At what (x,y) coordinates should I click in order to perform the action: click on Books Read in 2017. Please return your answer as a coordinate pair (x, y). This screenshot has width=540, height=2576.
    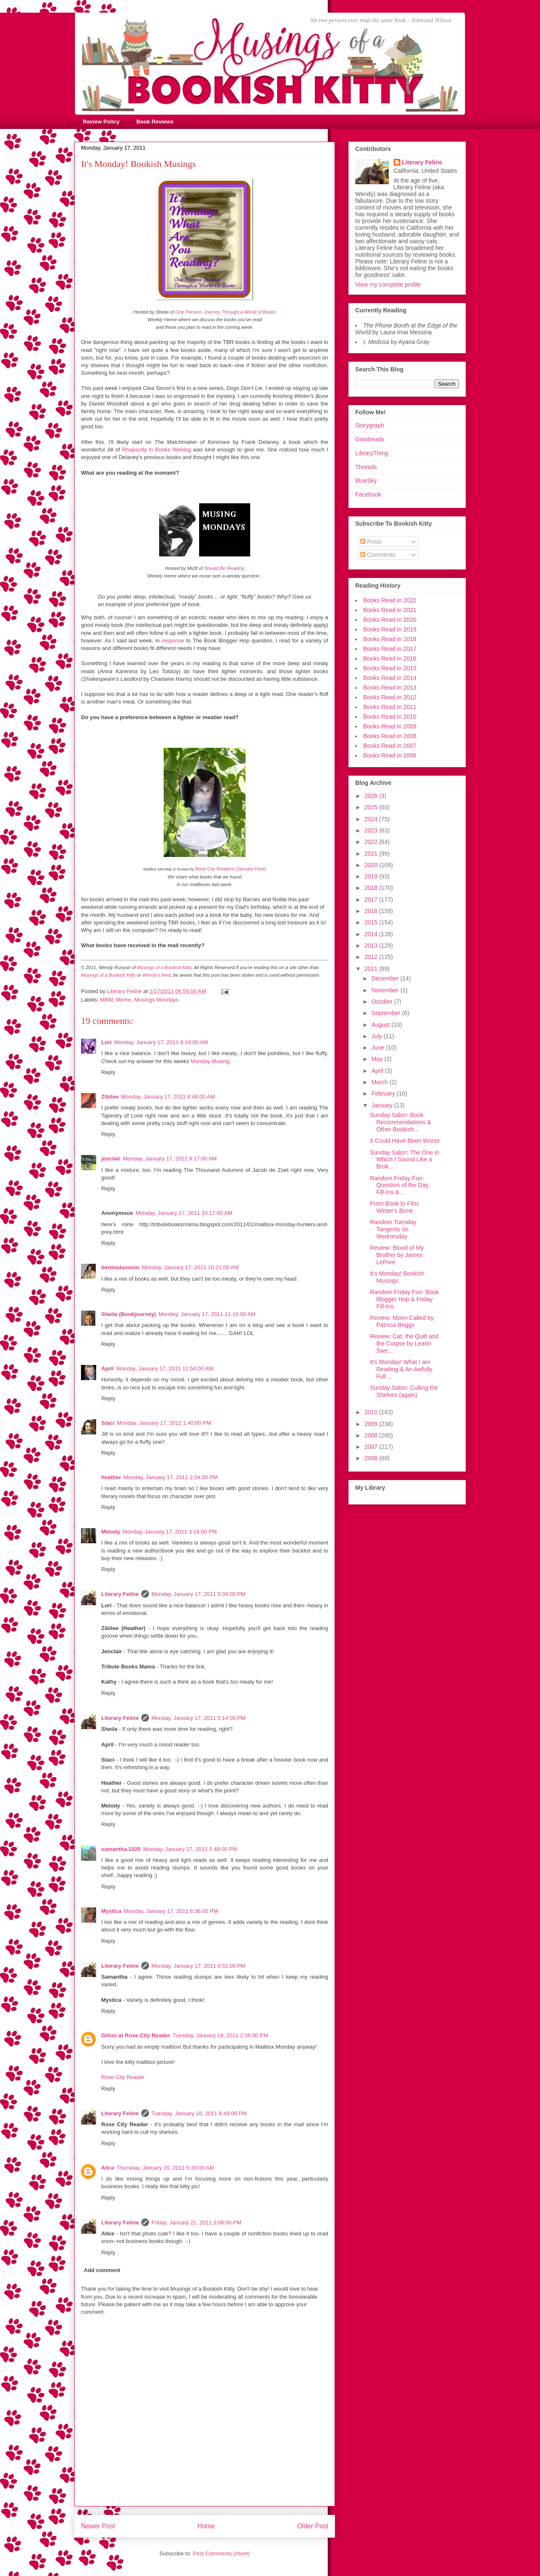
    Looking at the image, I should click on (389, 648).